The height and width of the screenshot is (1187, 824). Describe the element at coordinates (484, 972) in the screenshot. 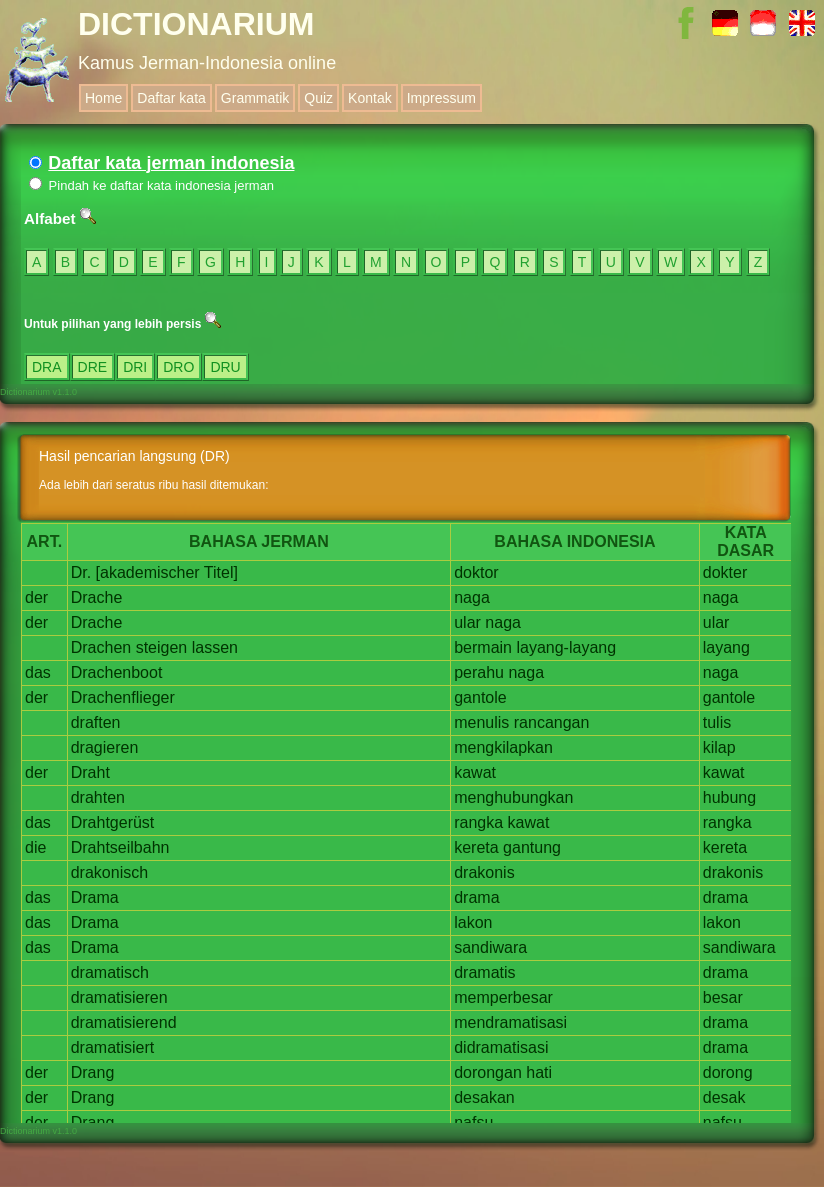

I see `dramatis` at that location.